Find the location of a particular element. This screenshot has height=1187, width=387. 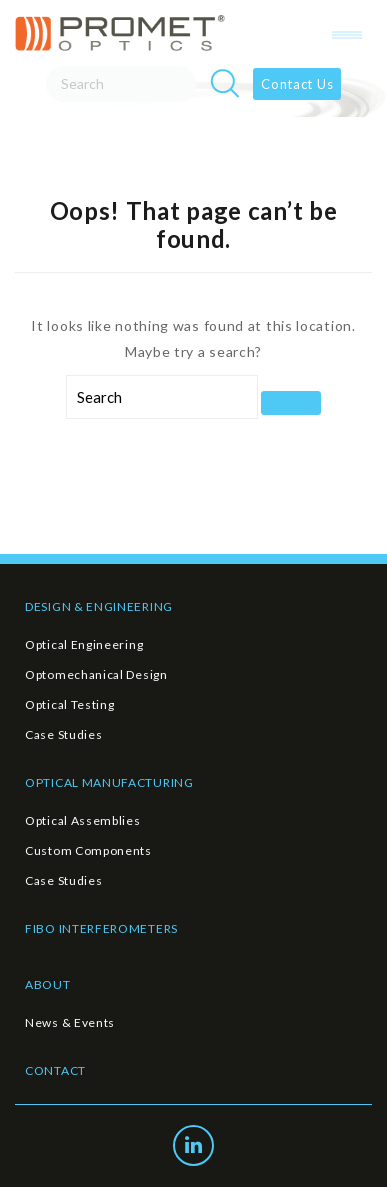

Optical Testing is located at coordinates (70, 704).